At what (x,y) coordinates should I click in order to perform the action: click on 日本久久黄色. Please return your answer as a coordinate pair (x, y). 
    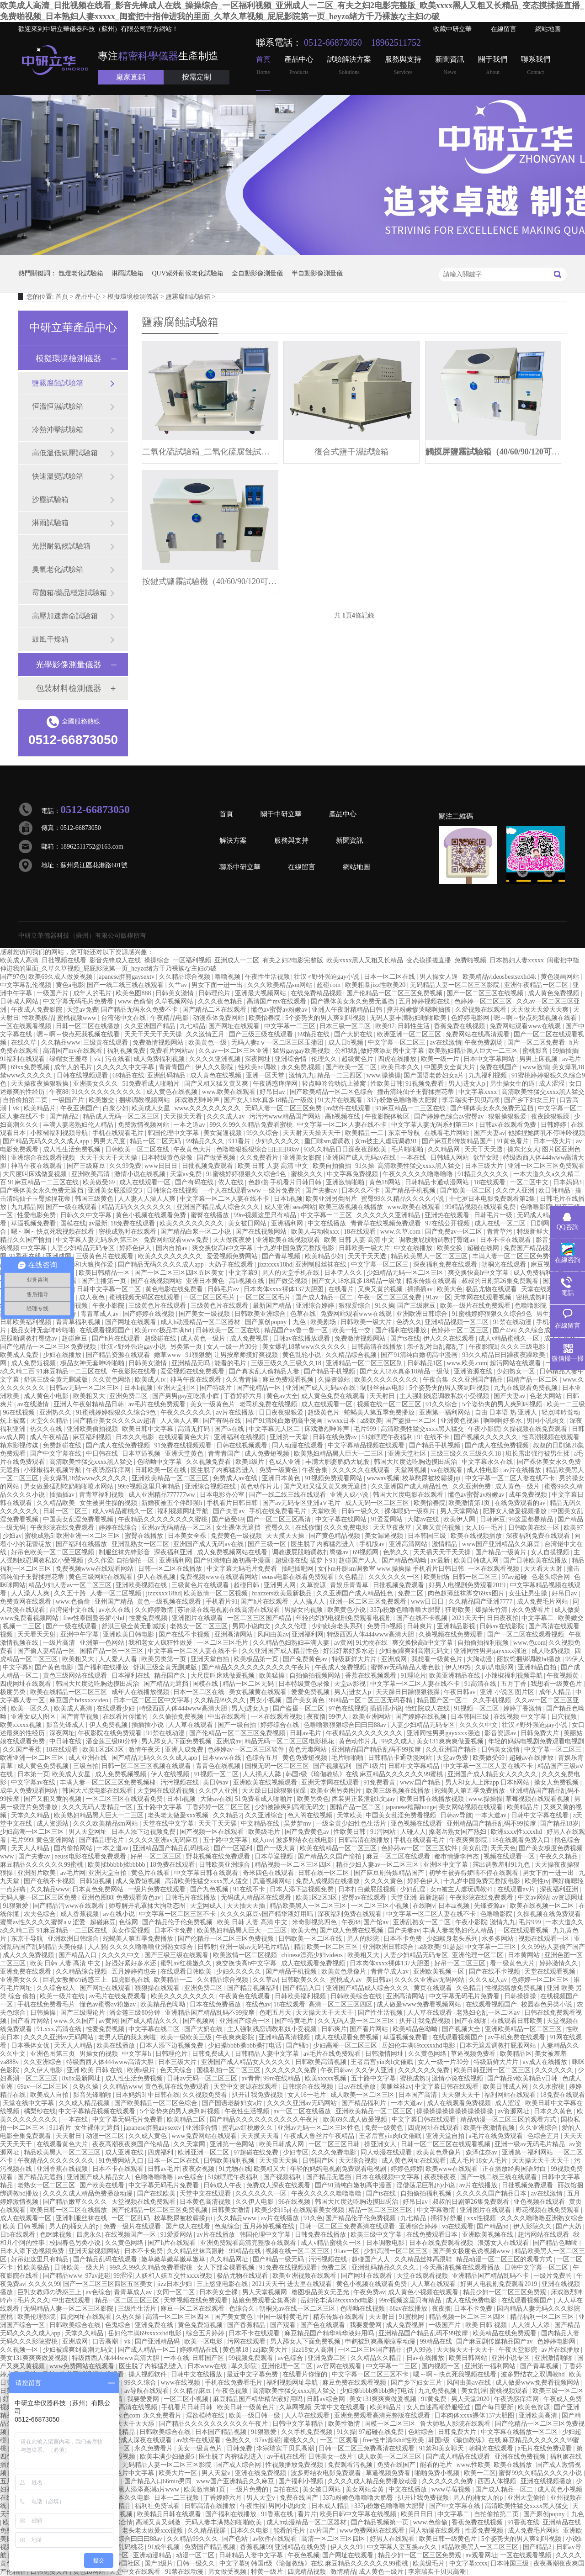
    Looking at the image, I should click on (554, 2111).